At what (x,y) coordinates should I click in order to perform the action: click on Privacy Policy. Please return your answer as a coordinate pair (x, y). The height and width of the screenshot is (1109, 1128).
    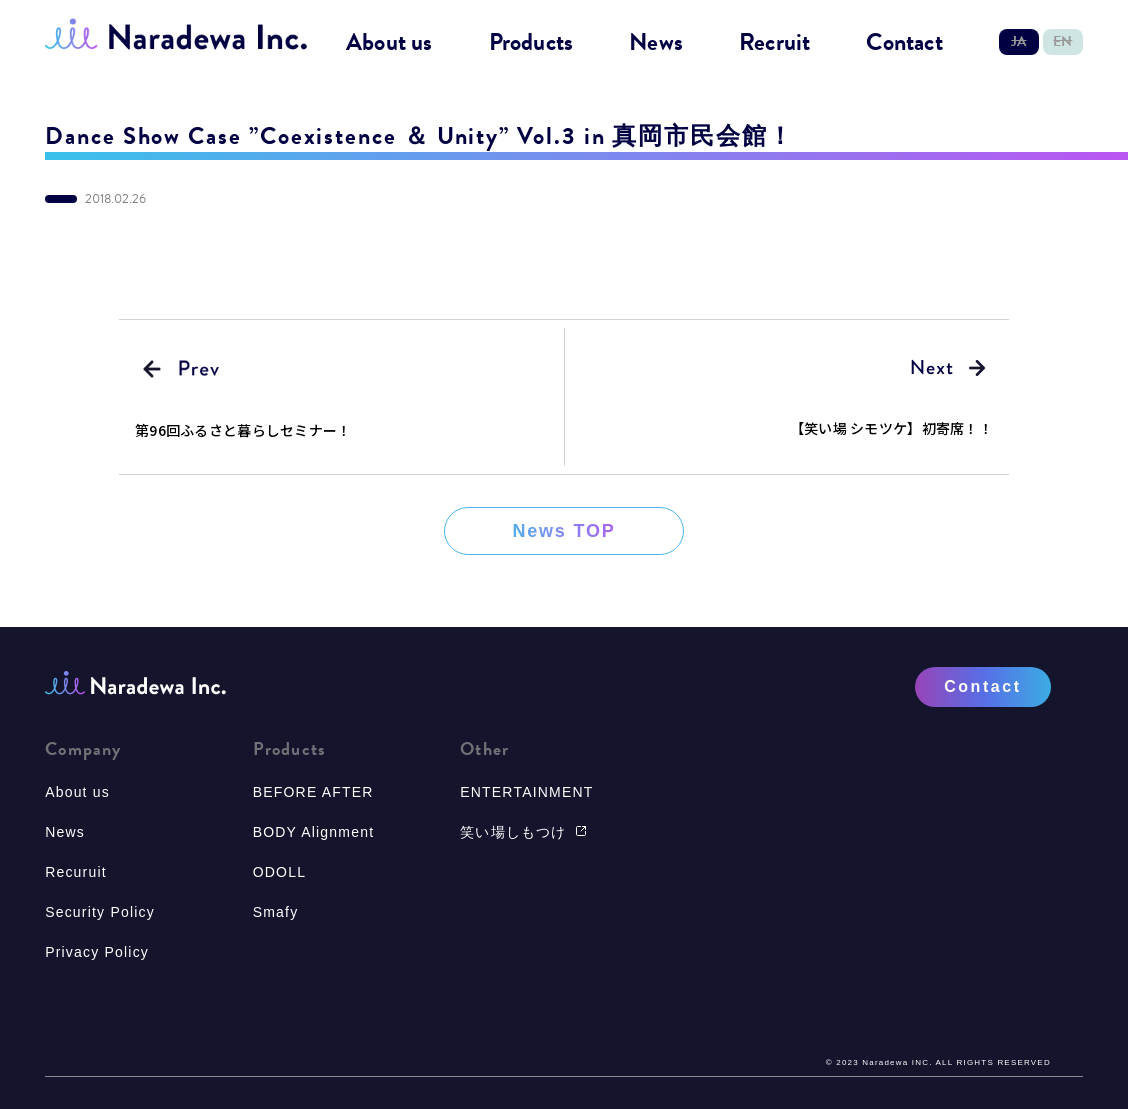
    Looking at the image, I should click on (97, 952).